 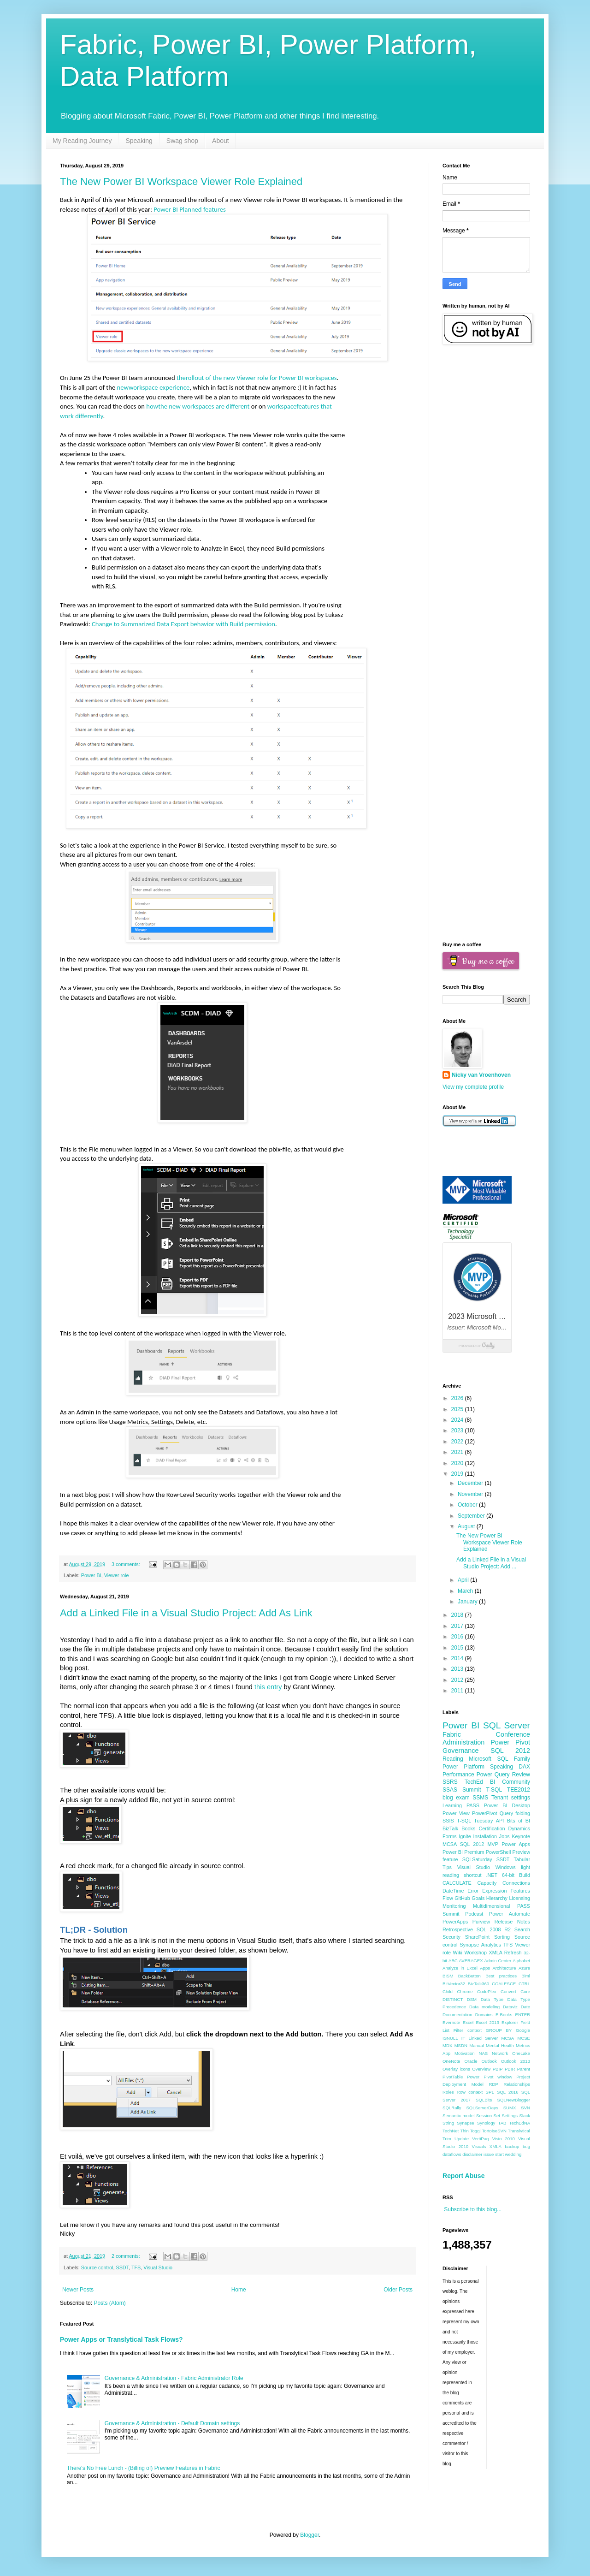 I want to click on Relationships, so click(x=516, y=2084).